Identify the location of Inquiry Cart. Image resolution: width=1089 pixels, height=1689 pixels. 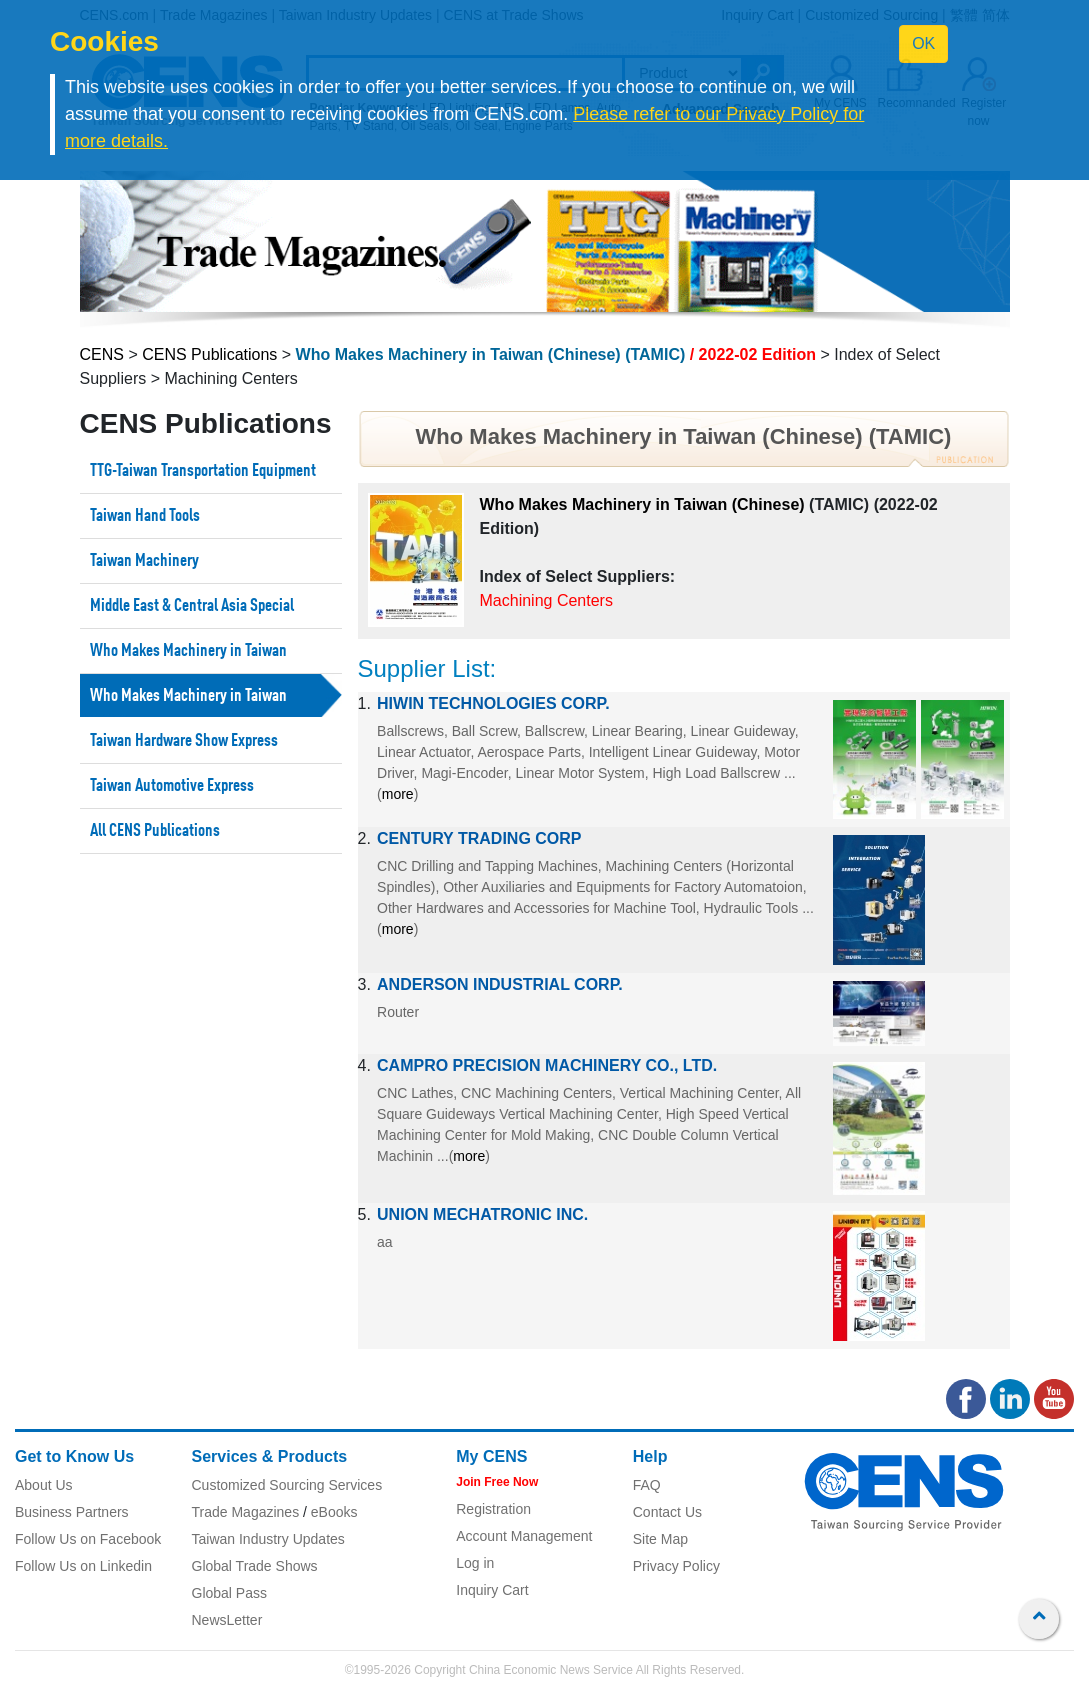
(492, 1590).